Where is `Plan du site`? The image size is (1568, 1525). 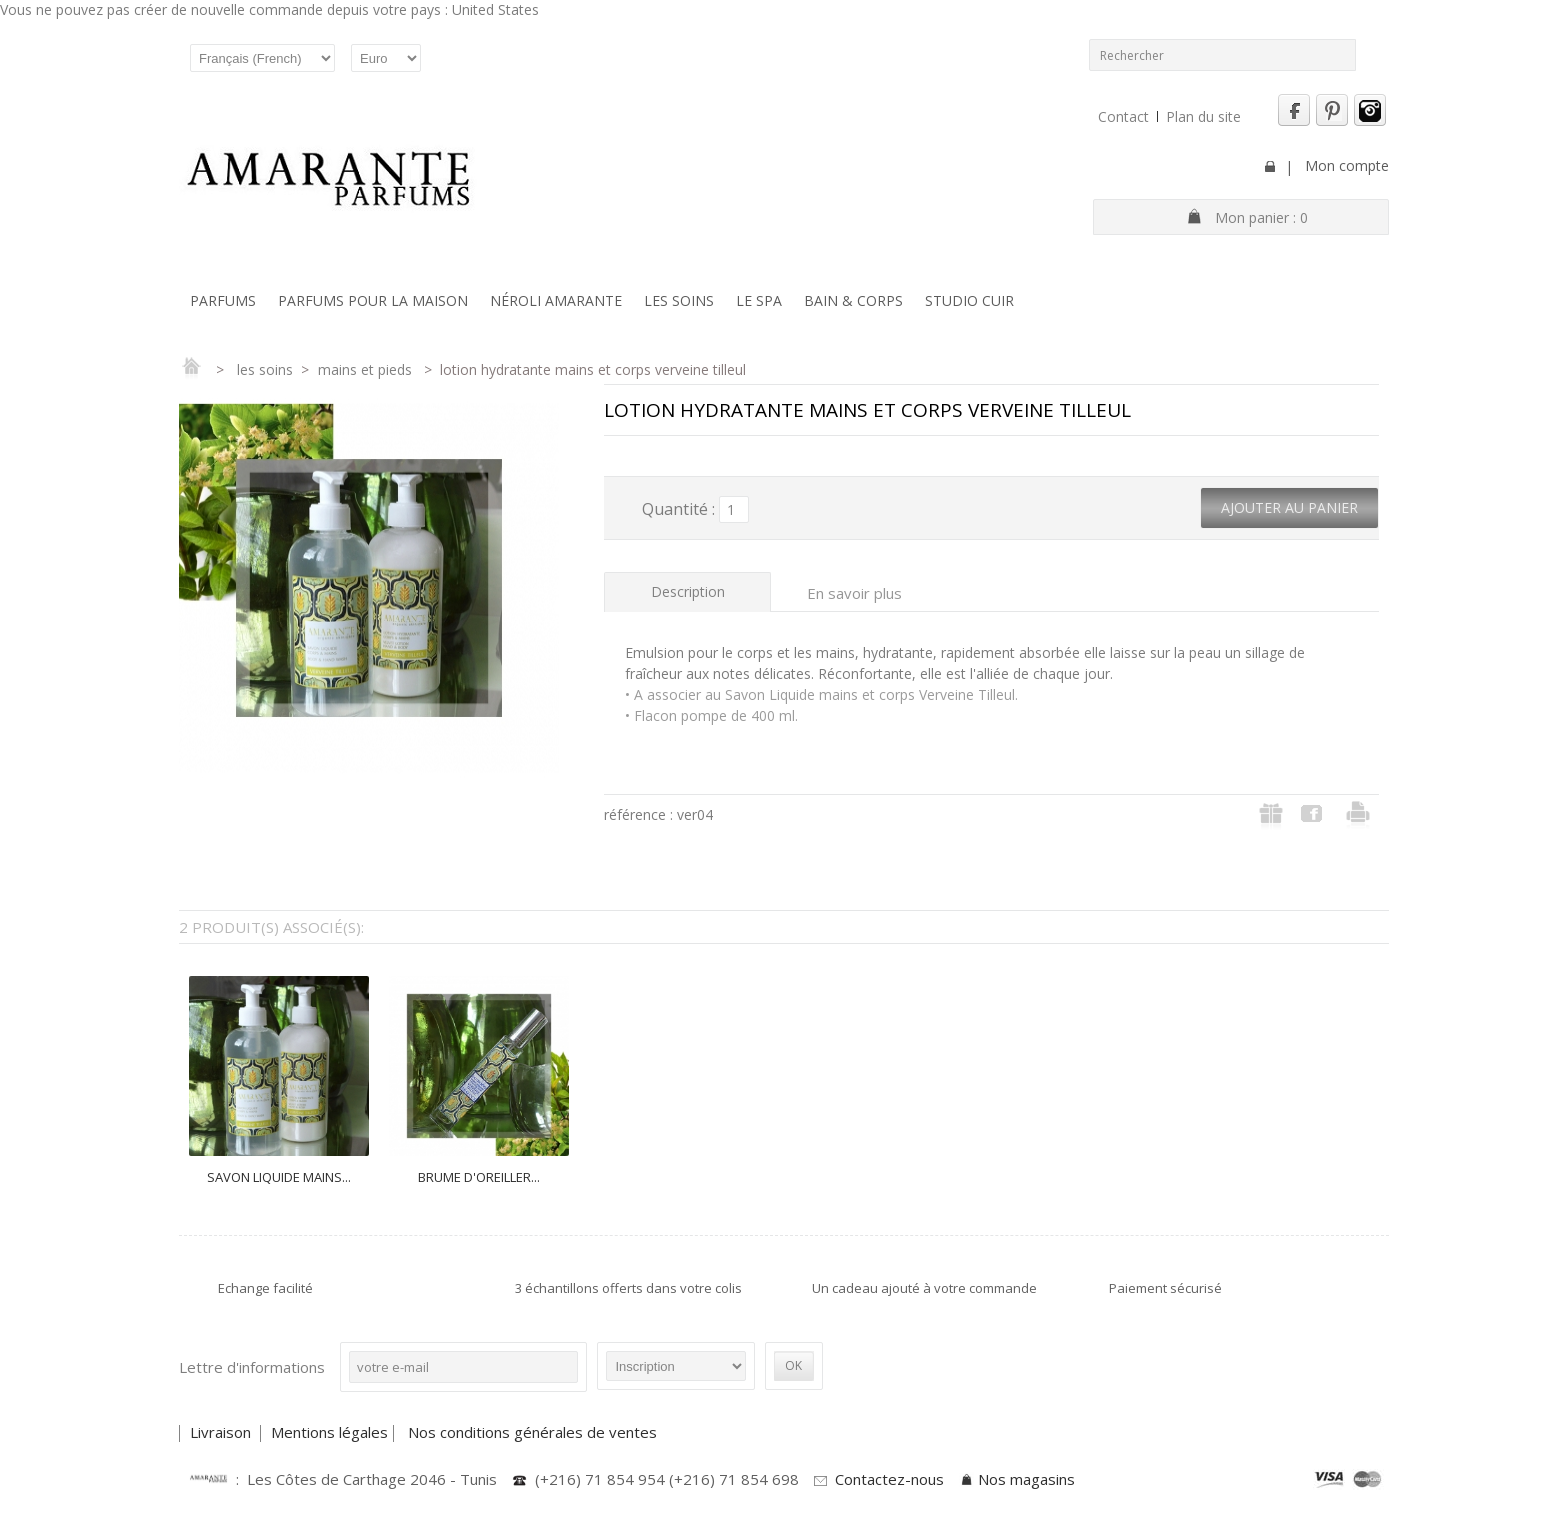
Plan du site is located at coordinates (1203, 116).